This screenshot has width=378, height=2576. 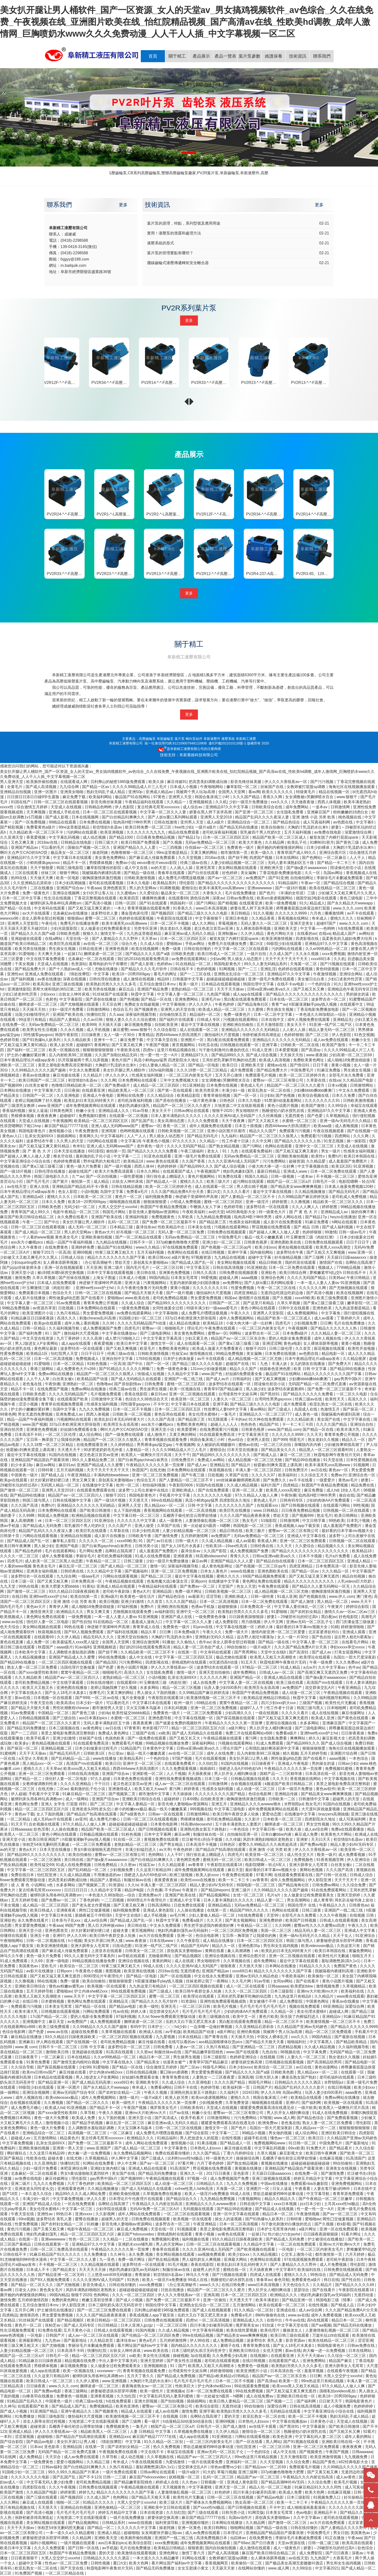 I want to click on 波多野结衣人妻, so click(x=105, y=913).